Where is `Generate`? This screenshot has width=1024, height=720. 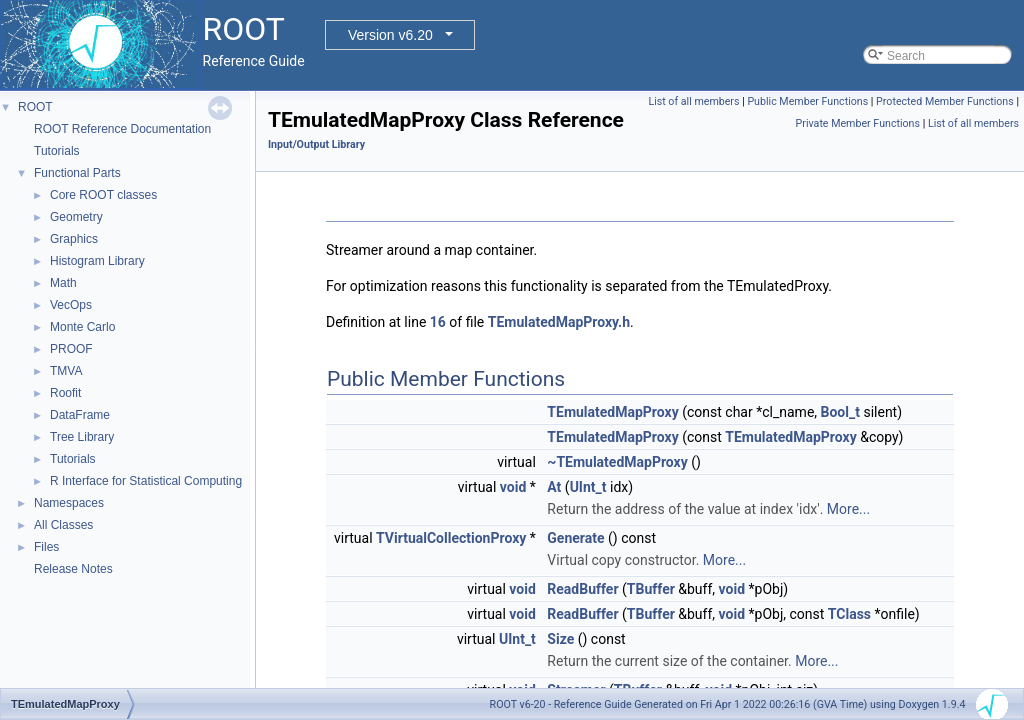
Generate is located at coordinates (575, 538).